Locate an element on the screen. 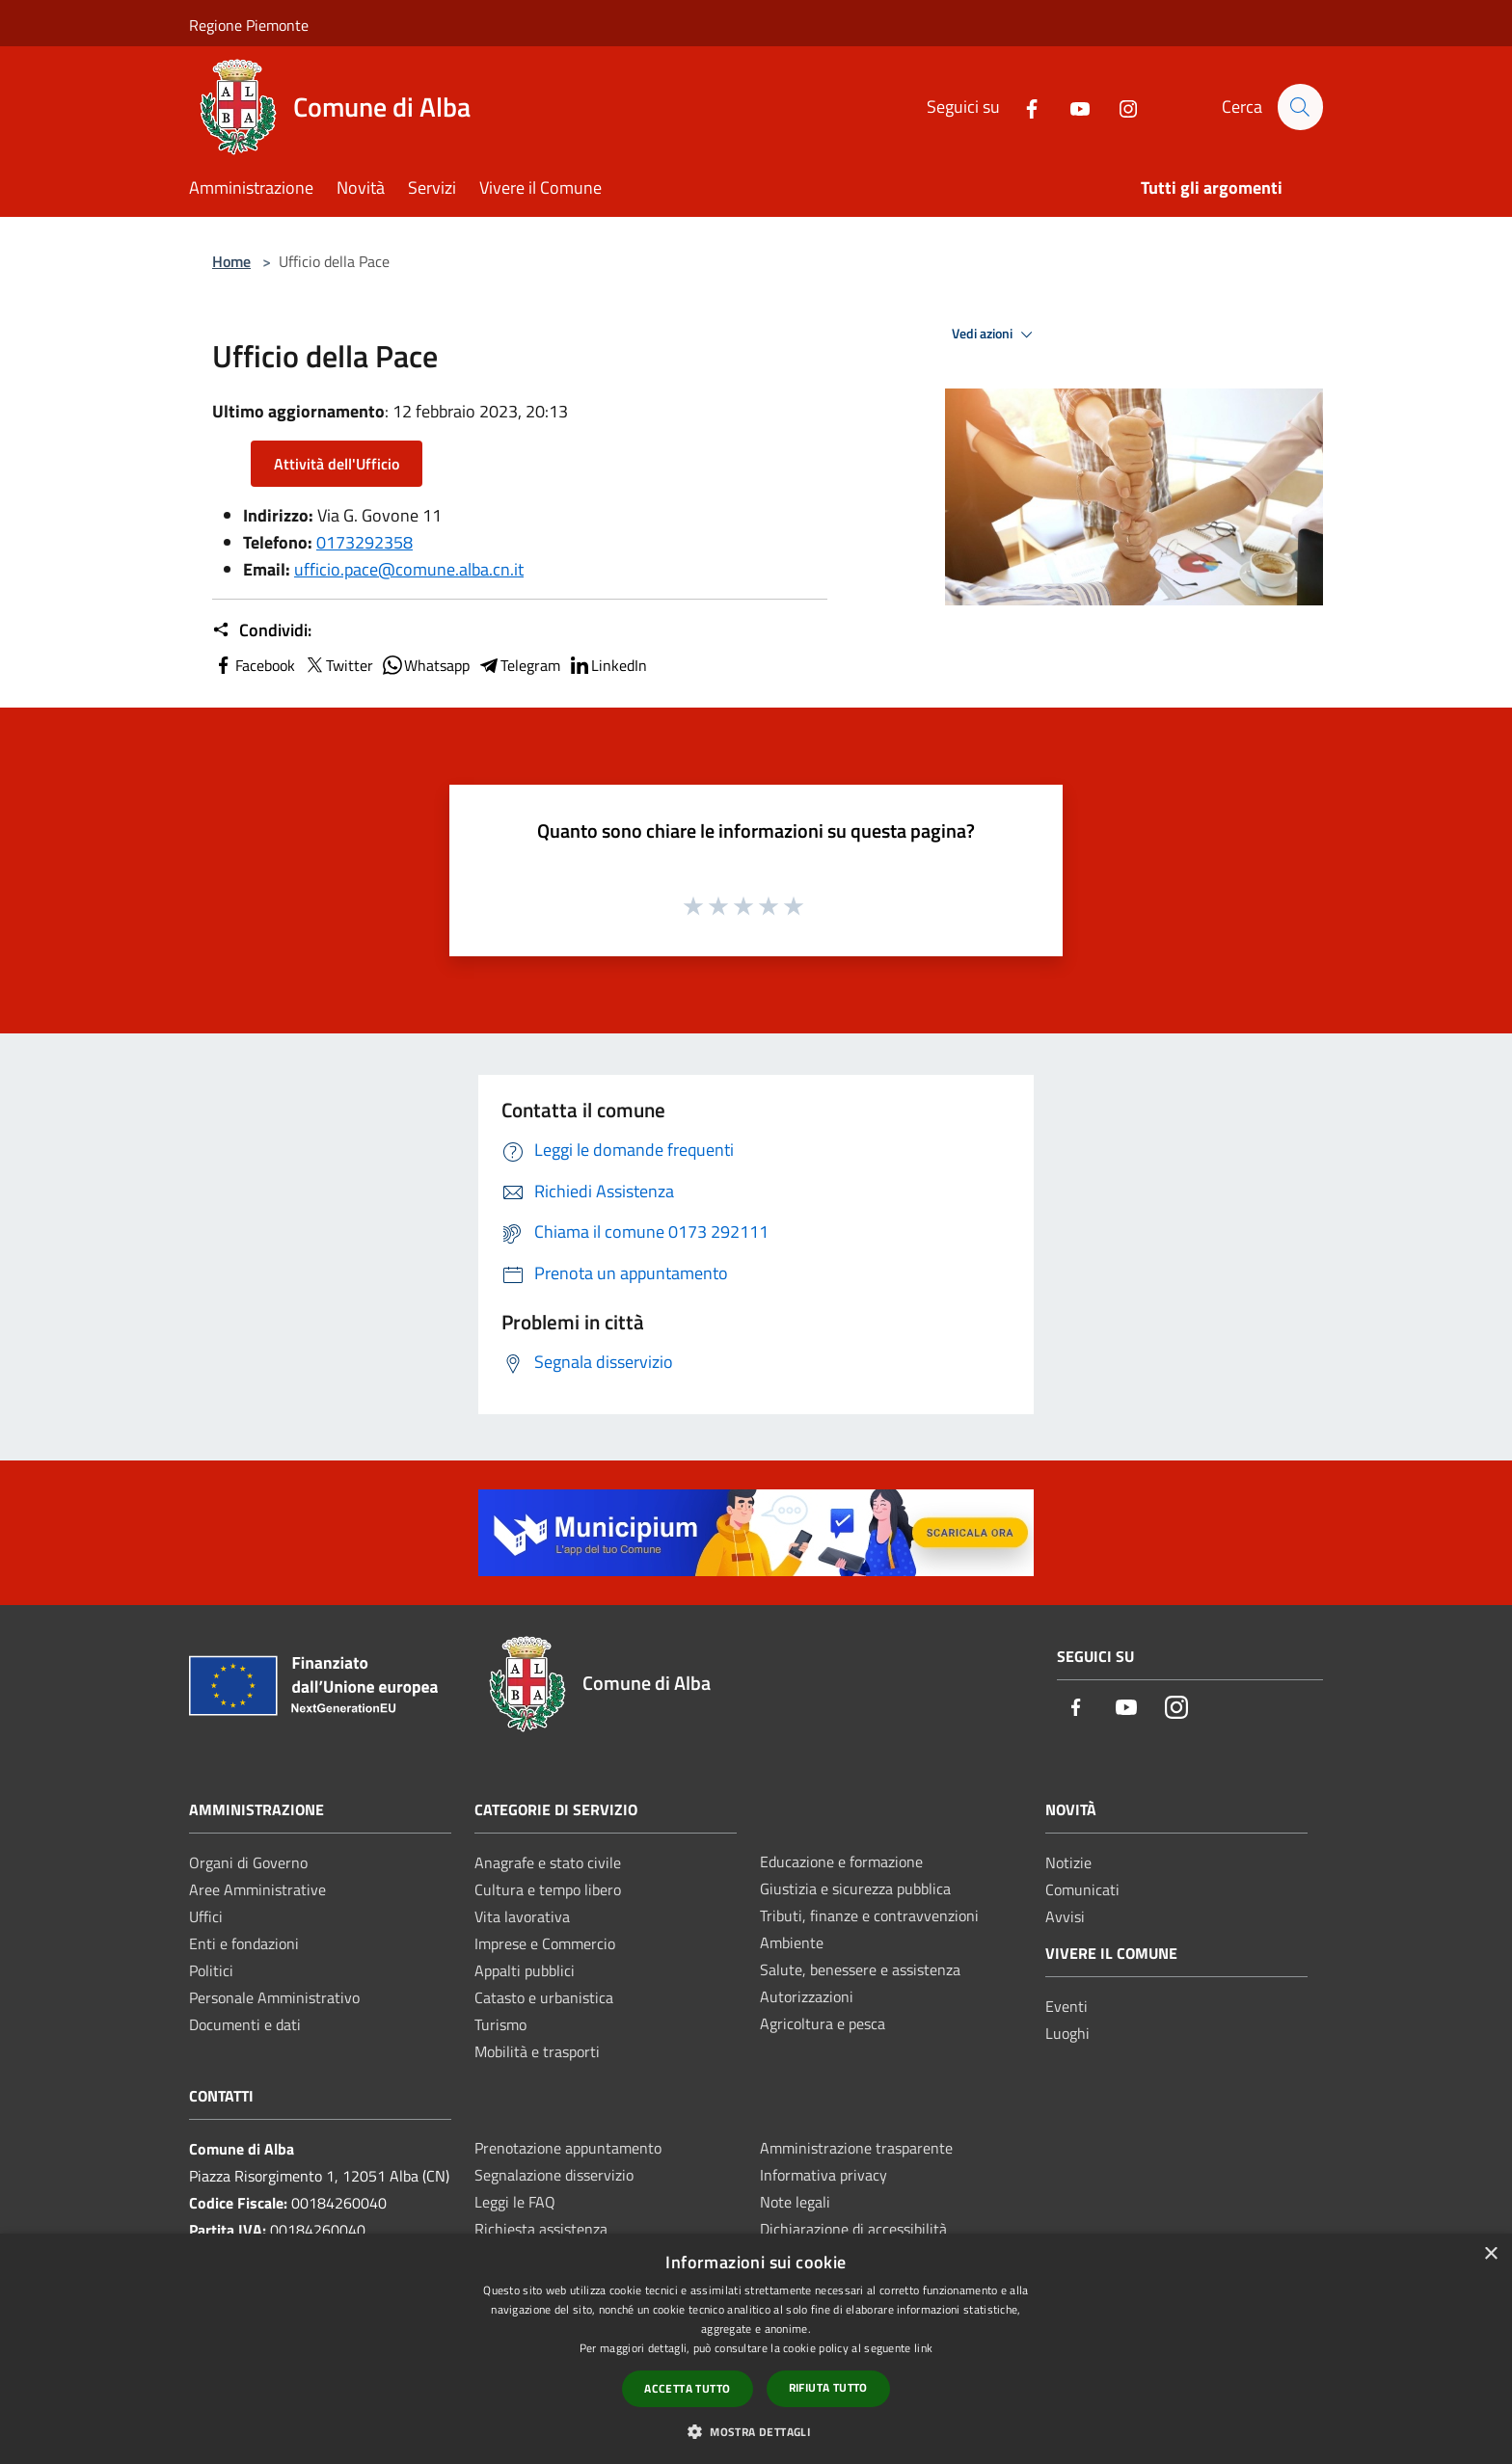 The width and height of the screenshot is (1512, 2464). Avvisi is located at coordinates (1065, 1916).